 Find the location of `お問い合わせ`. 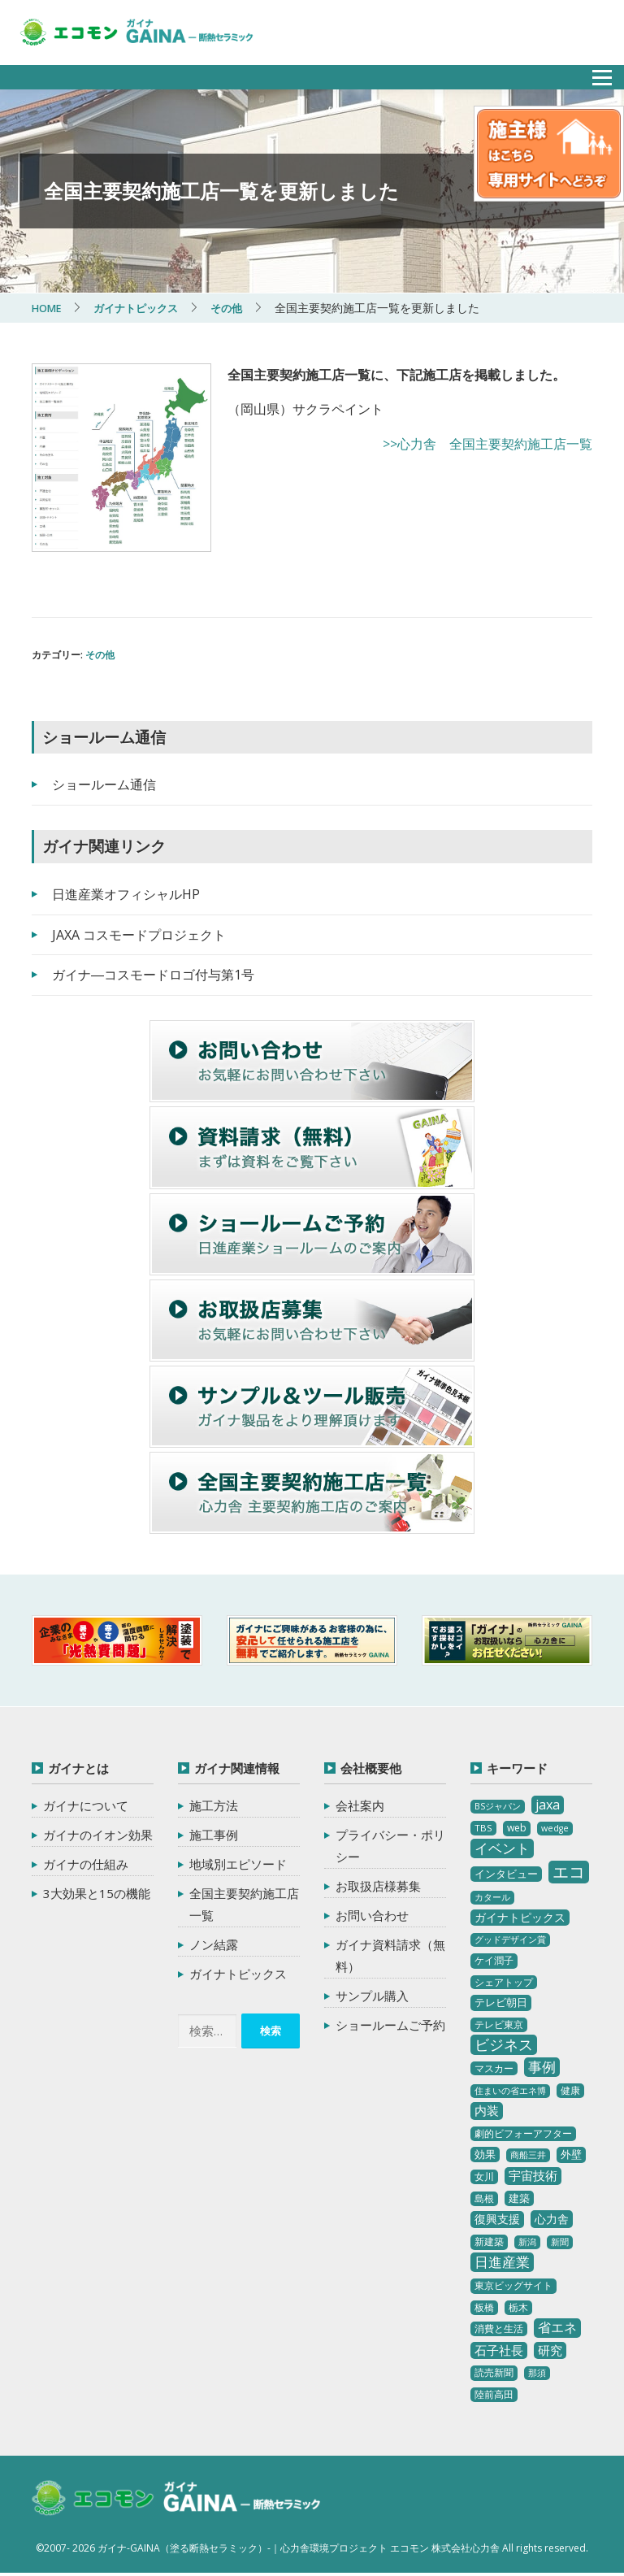

お問い合わせ is located at coordinates (372, 1915).